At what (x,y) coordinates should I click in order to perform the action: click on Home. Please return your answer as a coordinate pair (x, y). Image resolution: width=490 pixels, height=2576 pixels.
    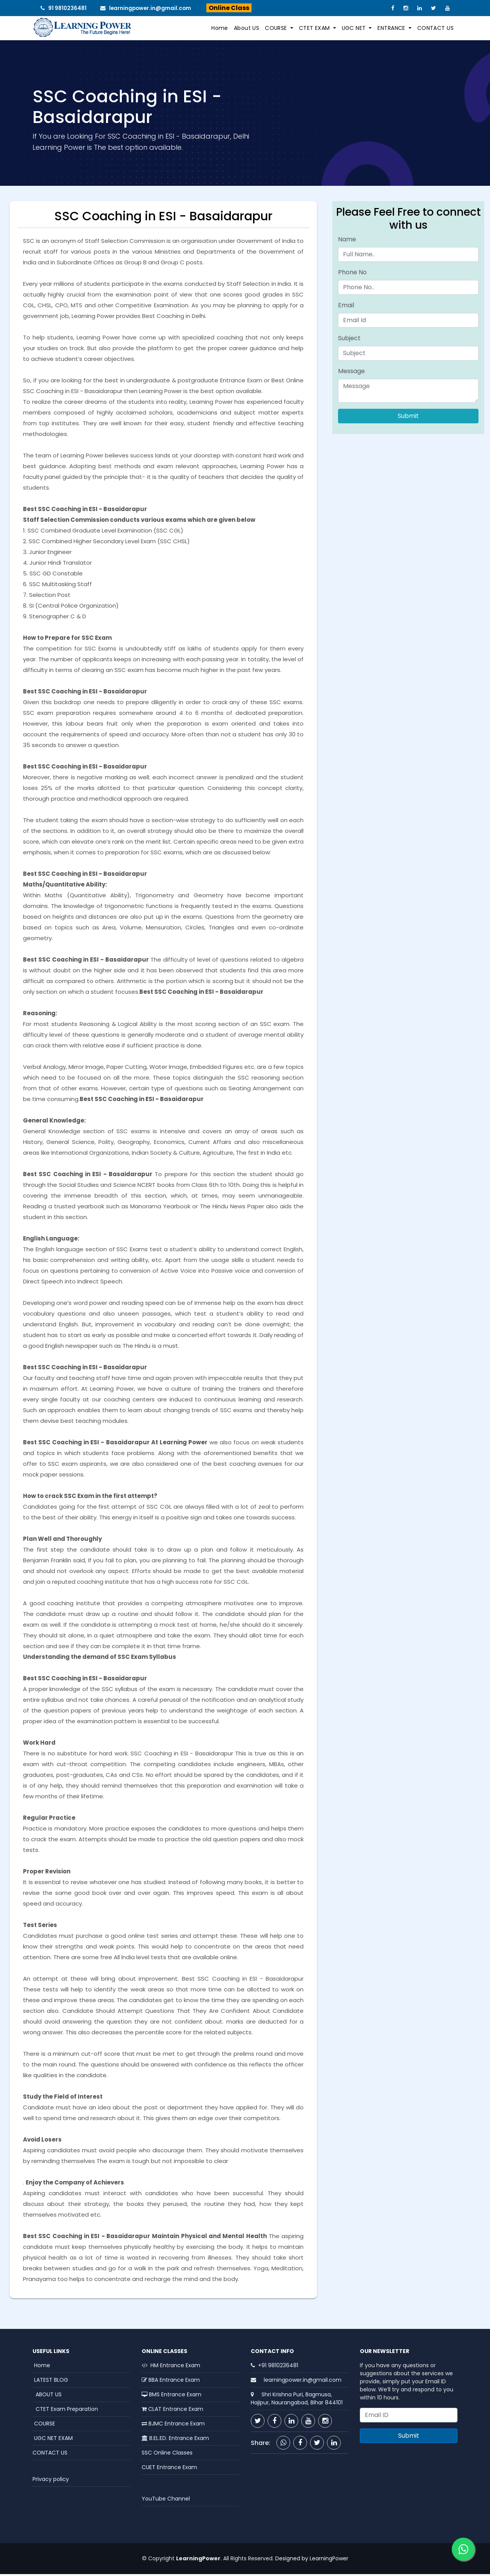
    Looking at the image, I should click on (219, 29).